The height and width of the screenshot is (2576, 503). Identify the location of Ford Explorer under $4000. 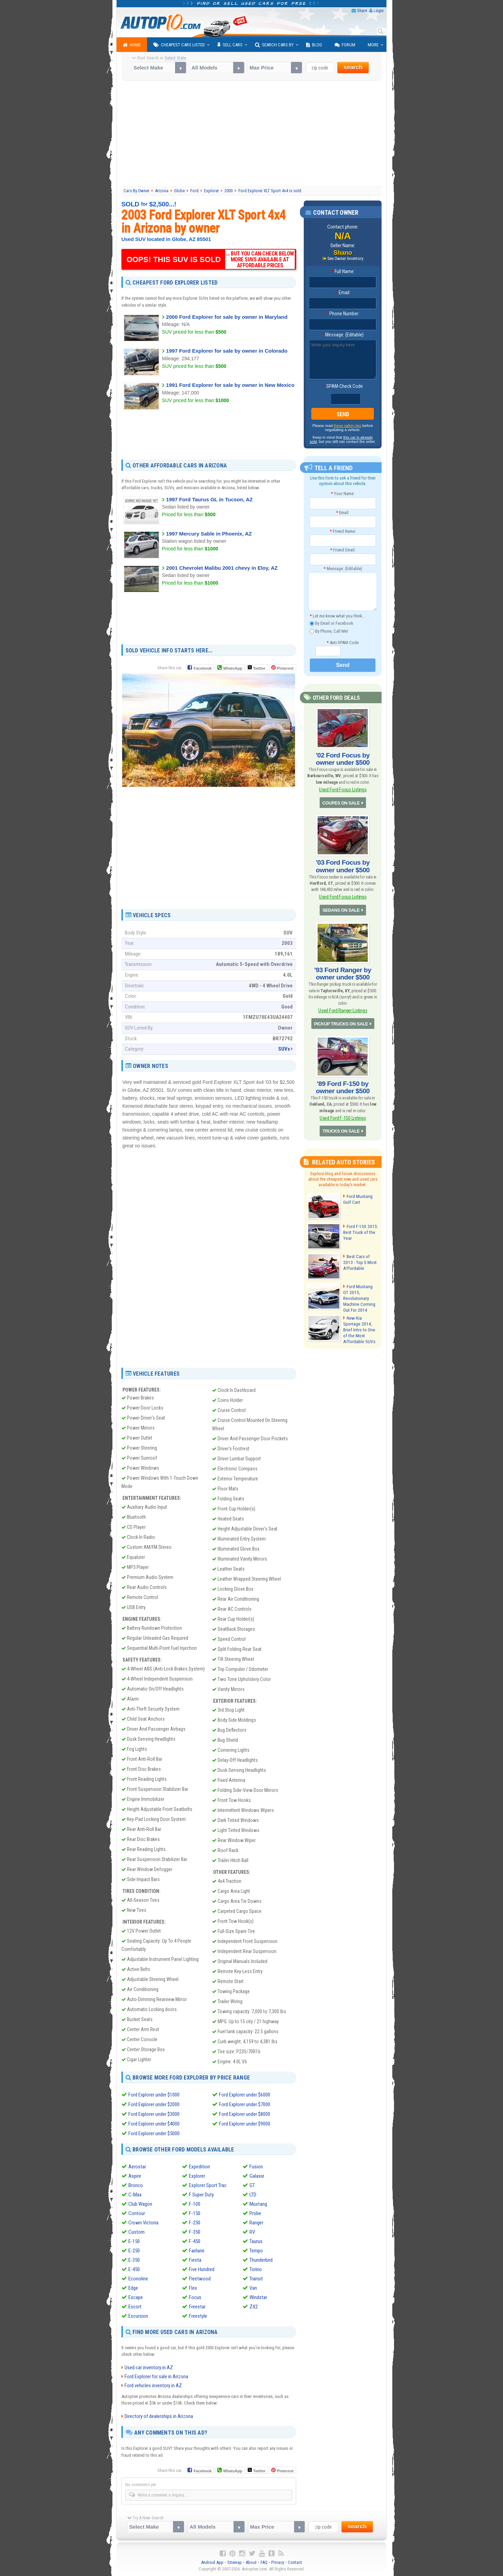
(154, 2124).